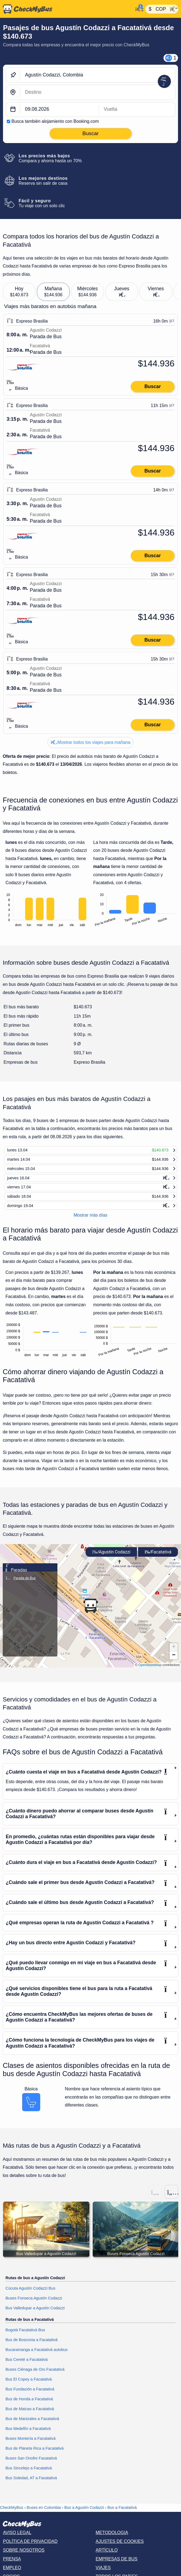  Describe the element at coordinates (31, 2463) in the screenshot. I see `Buses San Onofre Facatativá` at that location.